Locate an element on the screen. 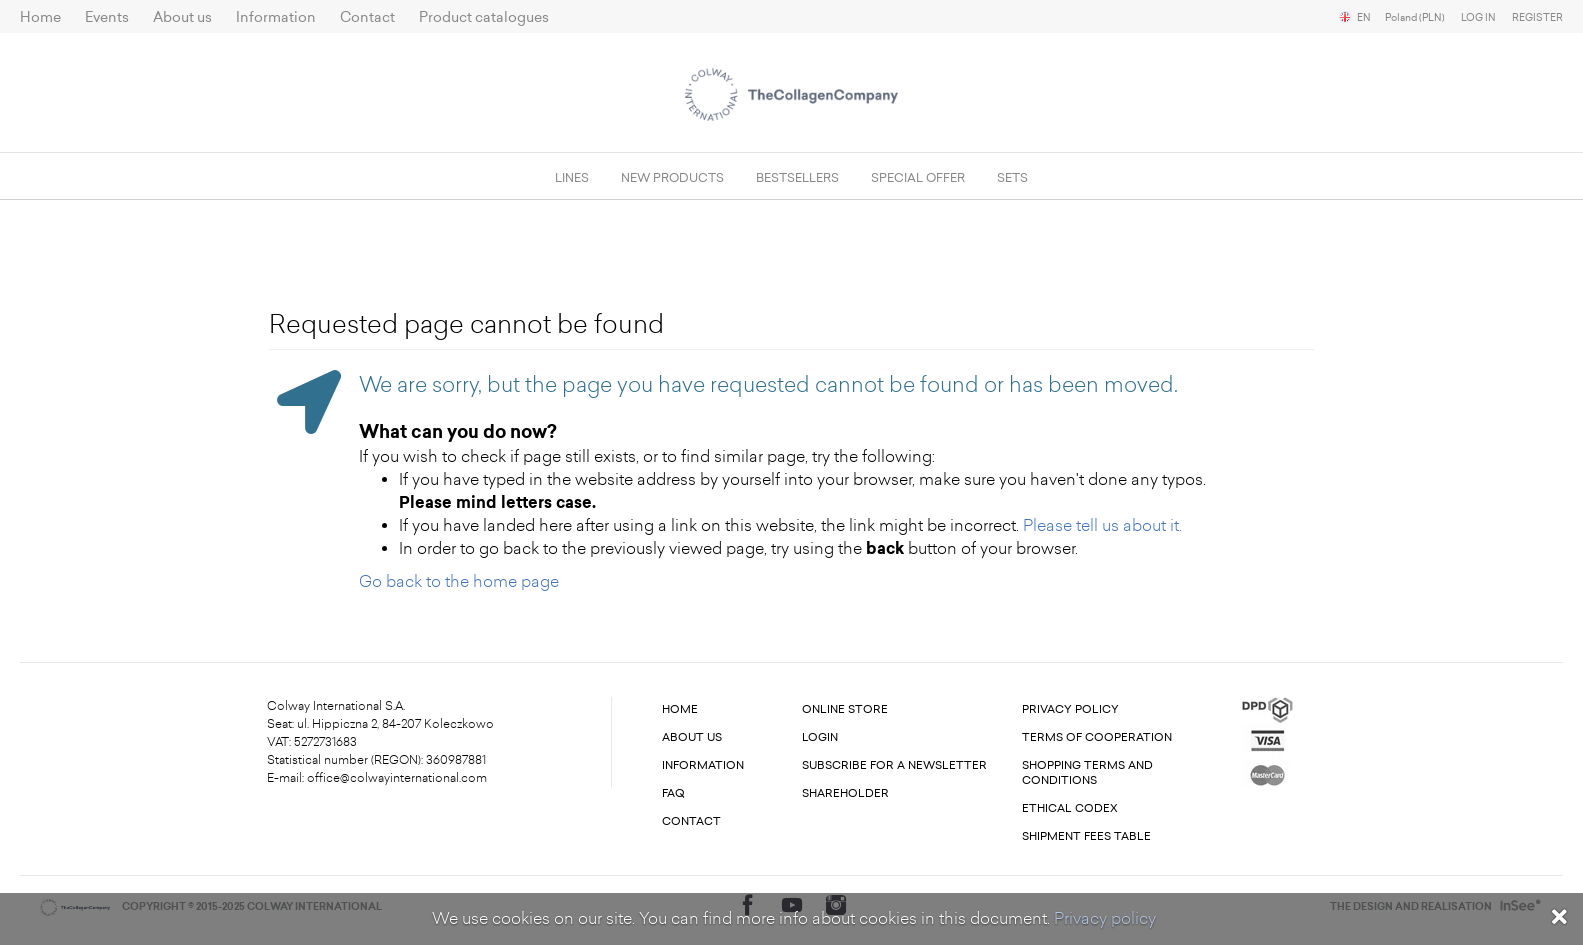 This screenshot has height=945, width=1583. Product catalogues is located at coordinates (484, 17).